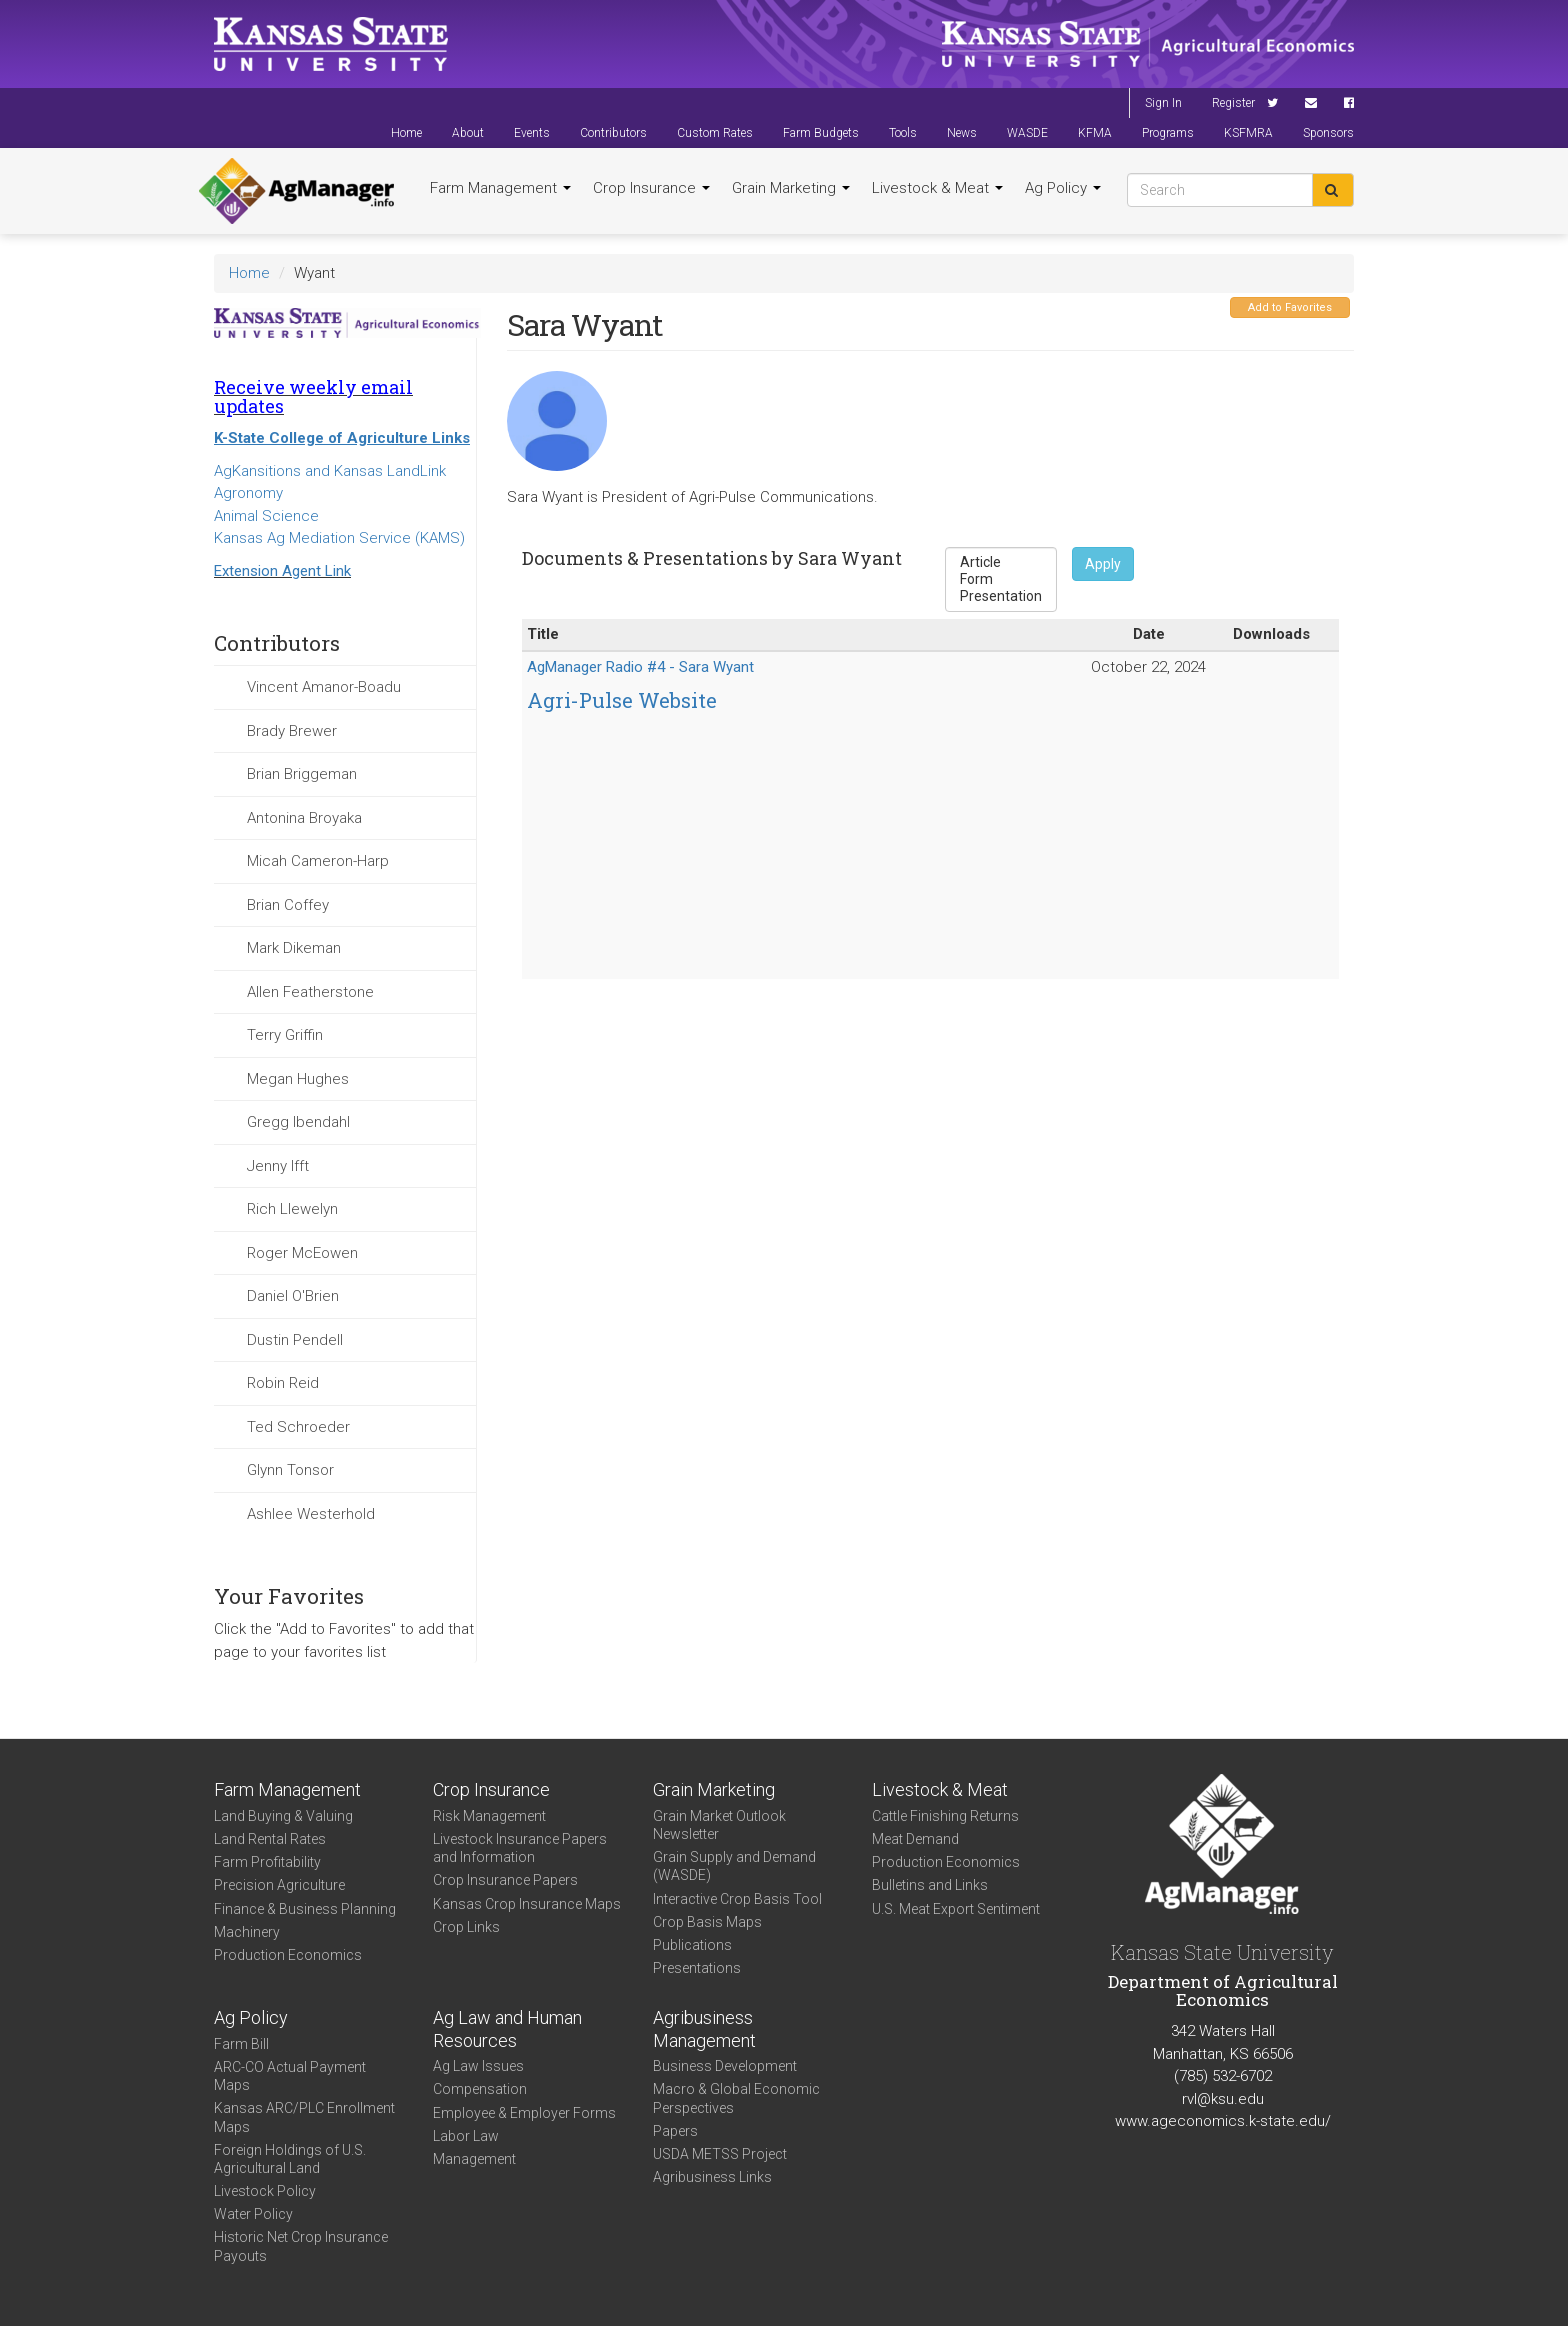 Image resolution: width=1568 pixels, height=2326 pixels. I want to click on Article, so click(1001, 562).